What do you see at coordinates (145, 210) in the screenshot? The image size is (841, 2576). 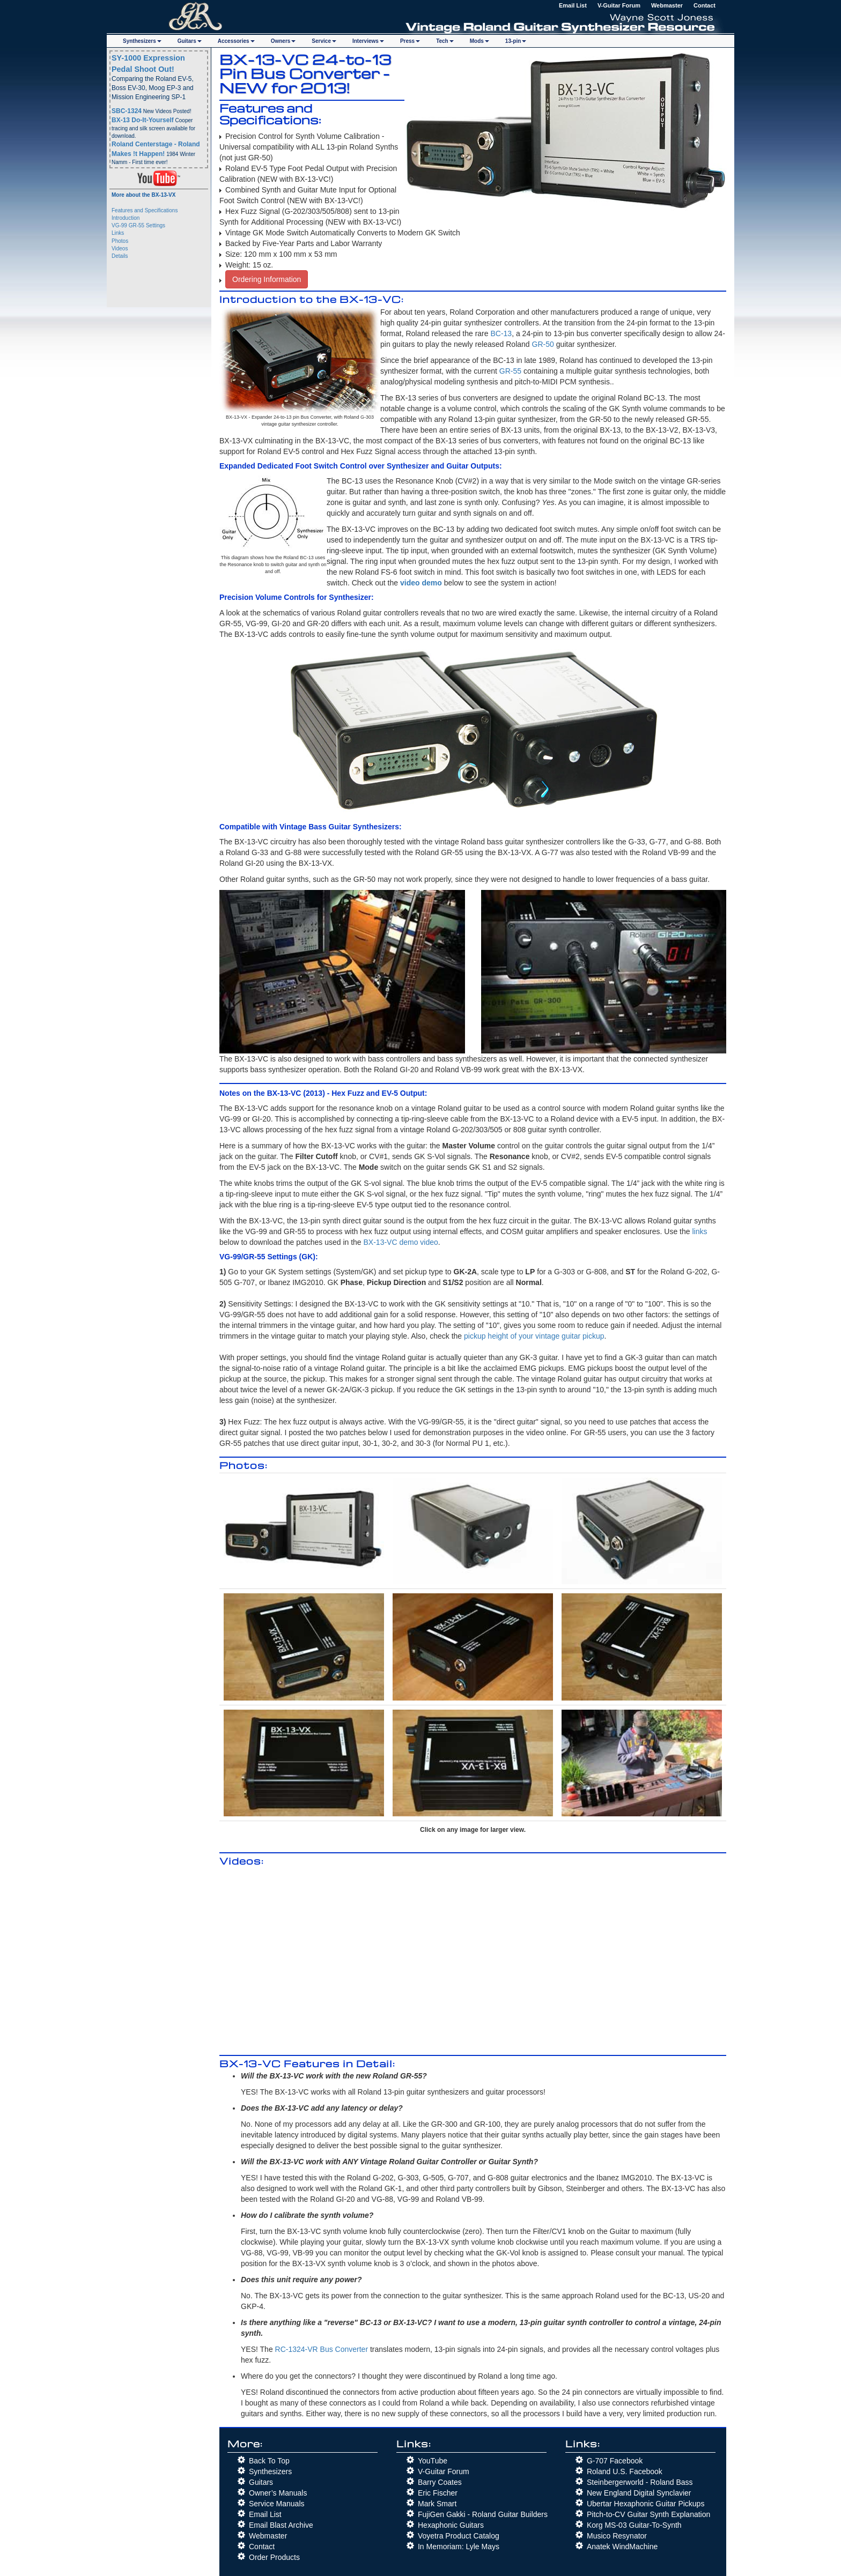 I see `Features and Specifications` at bounding box center [145, 210].